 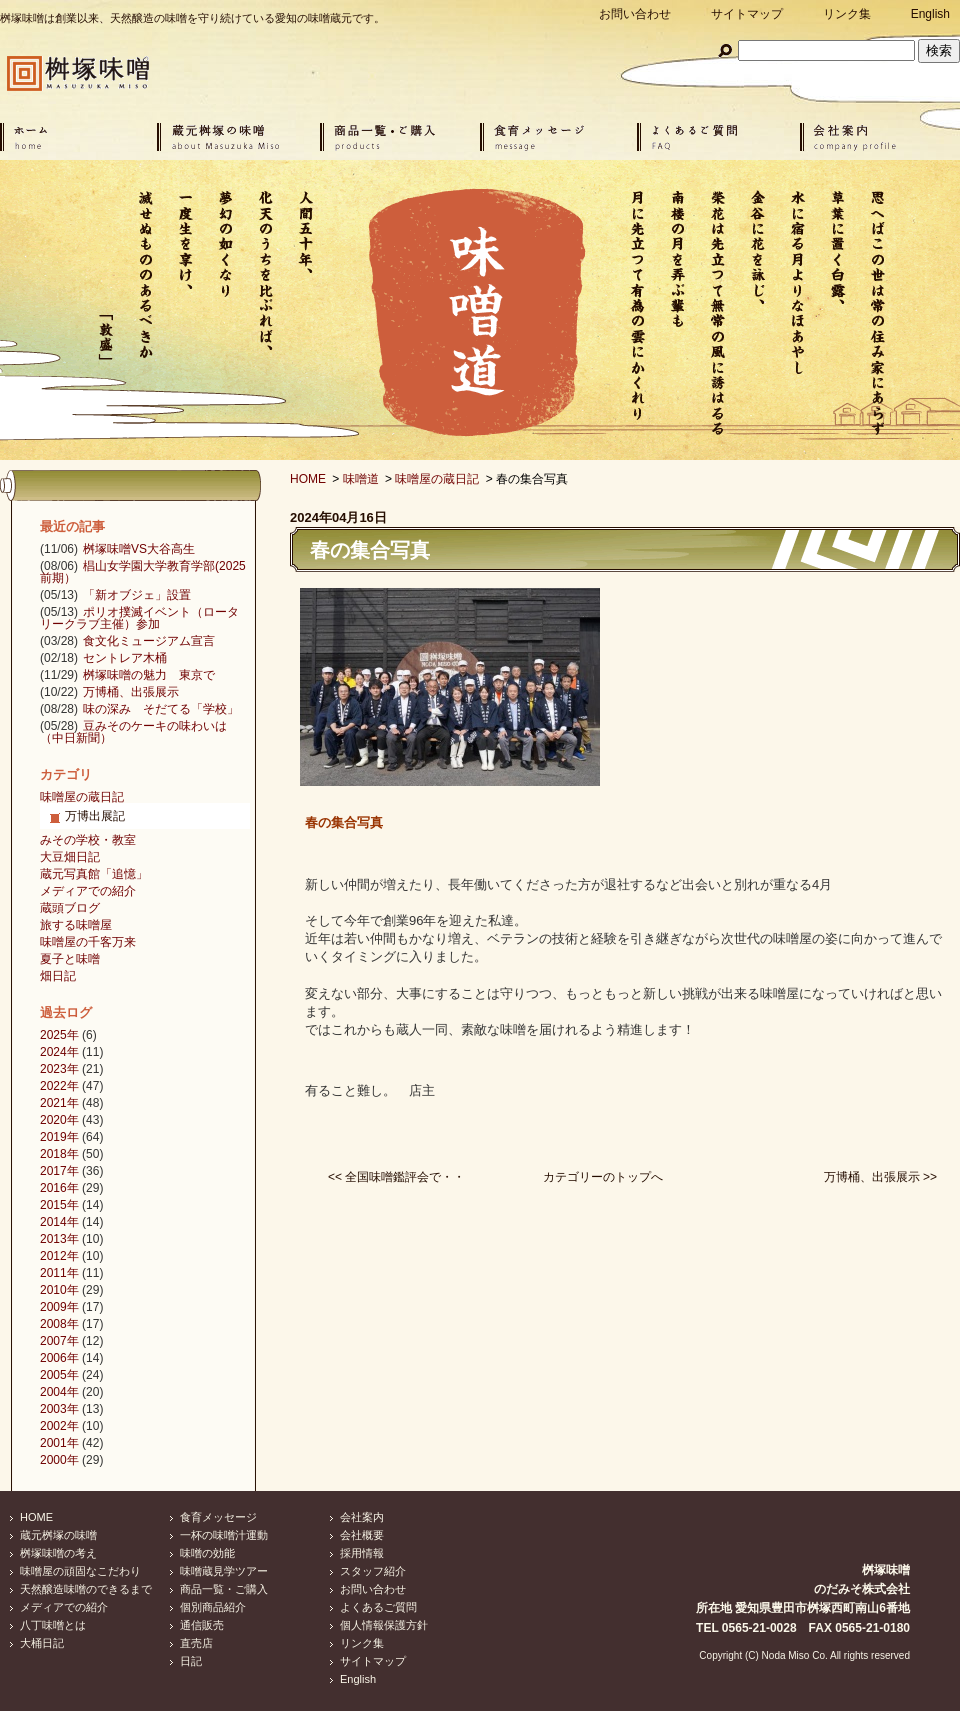 I want to click on 万博桶、出張展示, so click(x=131, y=692).